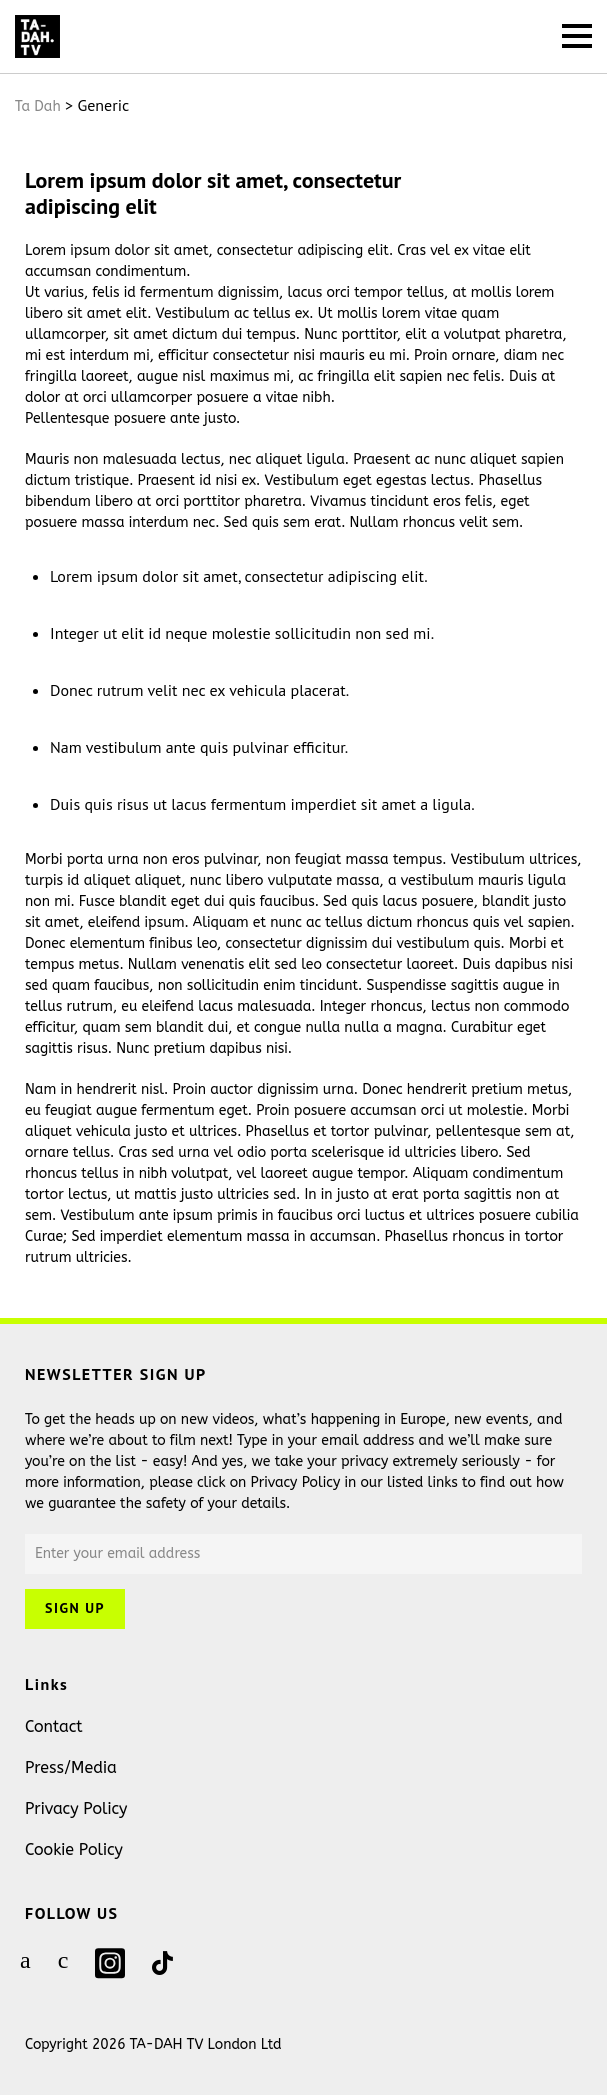 This screenshot has width=607, height=2095. I want to click on Contact, so click(54, 1726).